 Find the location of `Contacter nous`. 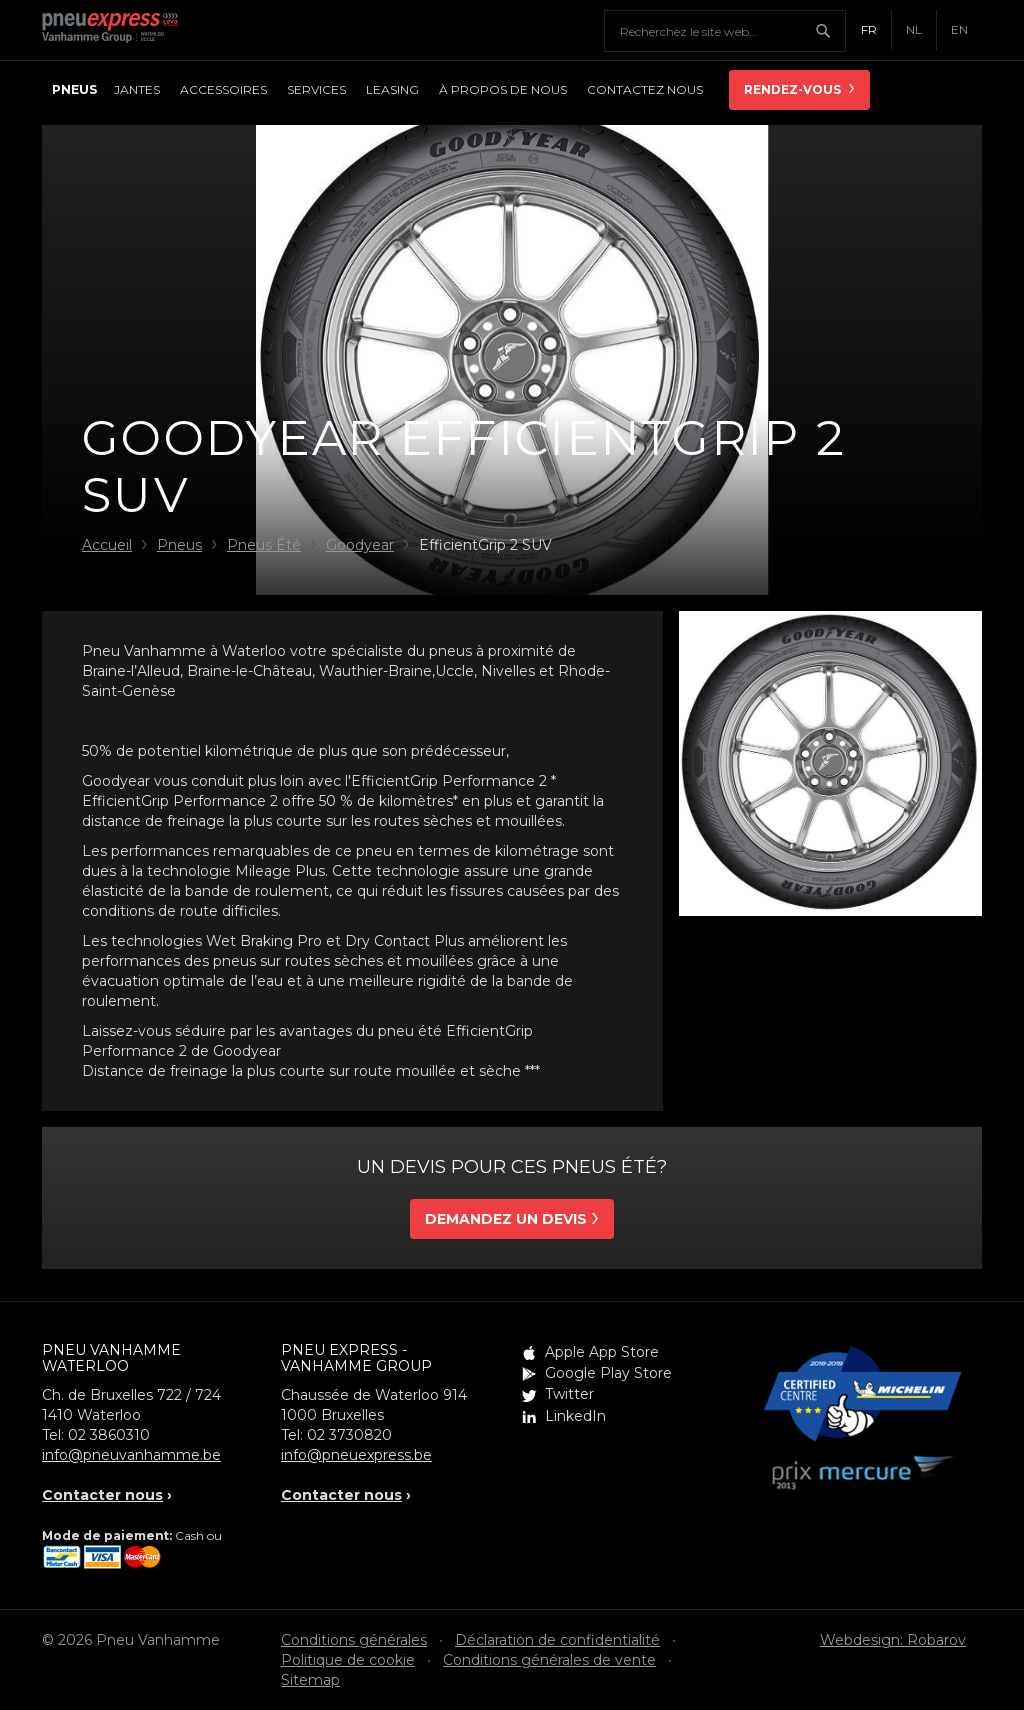

Contacter nous is located at coordinates (102, 1495).